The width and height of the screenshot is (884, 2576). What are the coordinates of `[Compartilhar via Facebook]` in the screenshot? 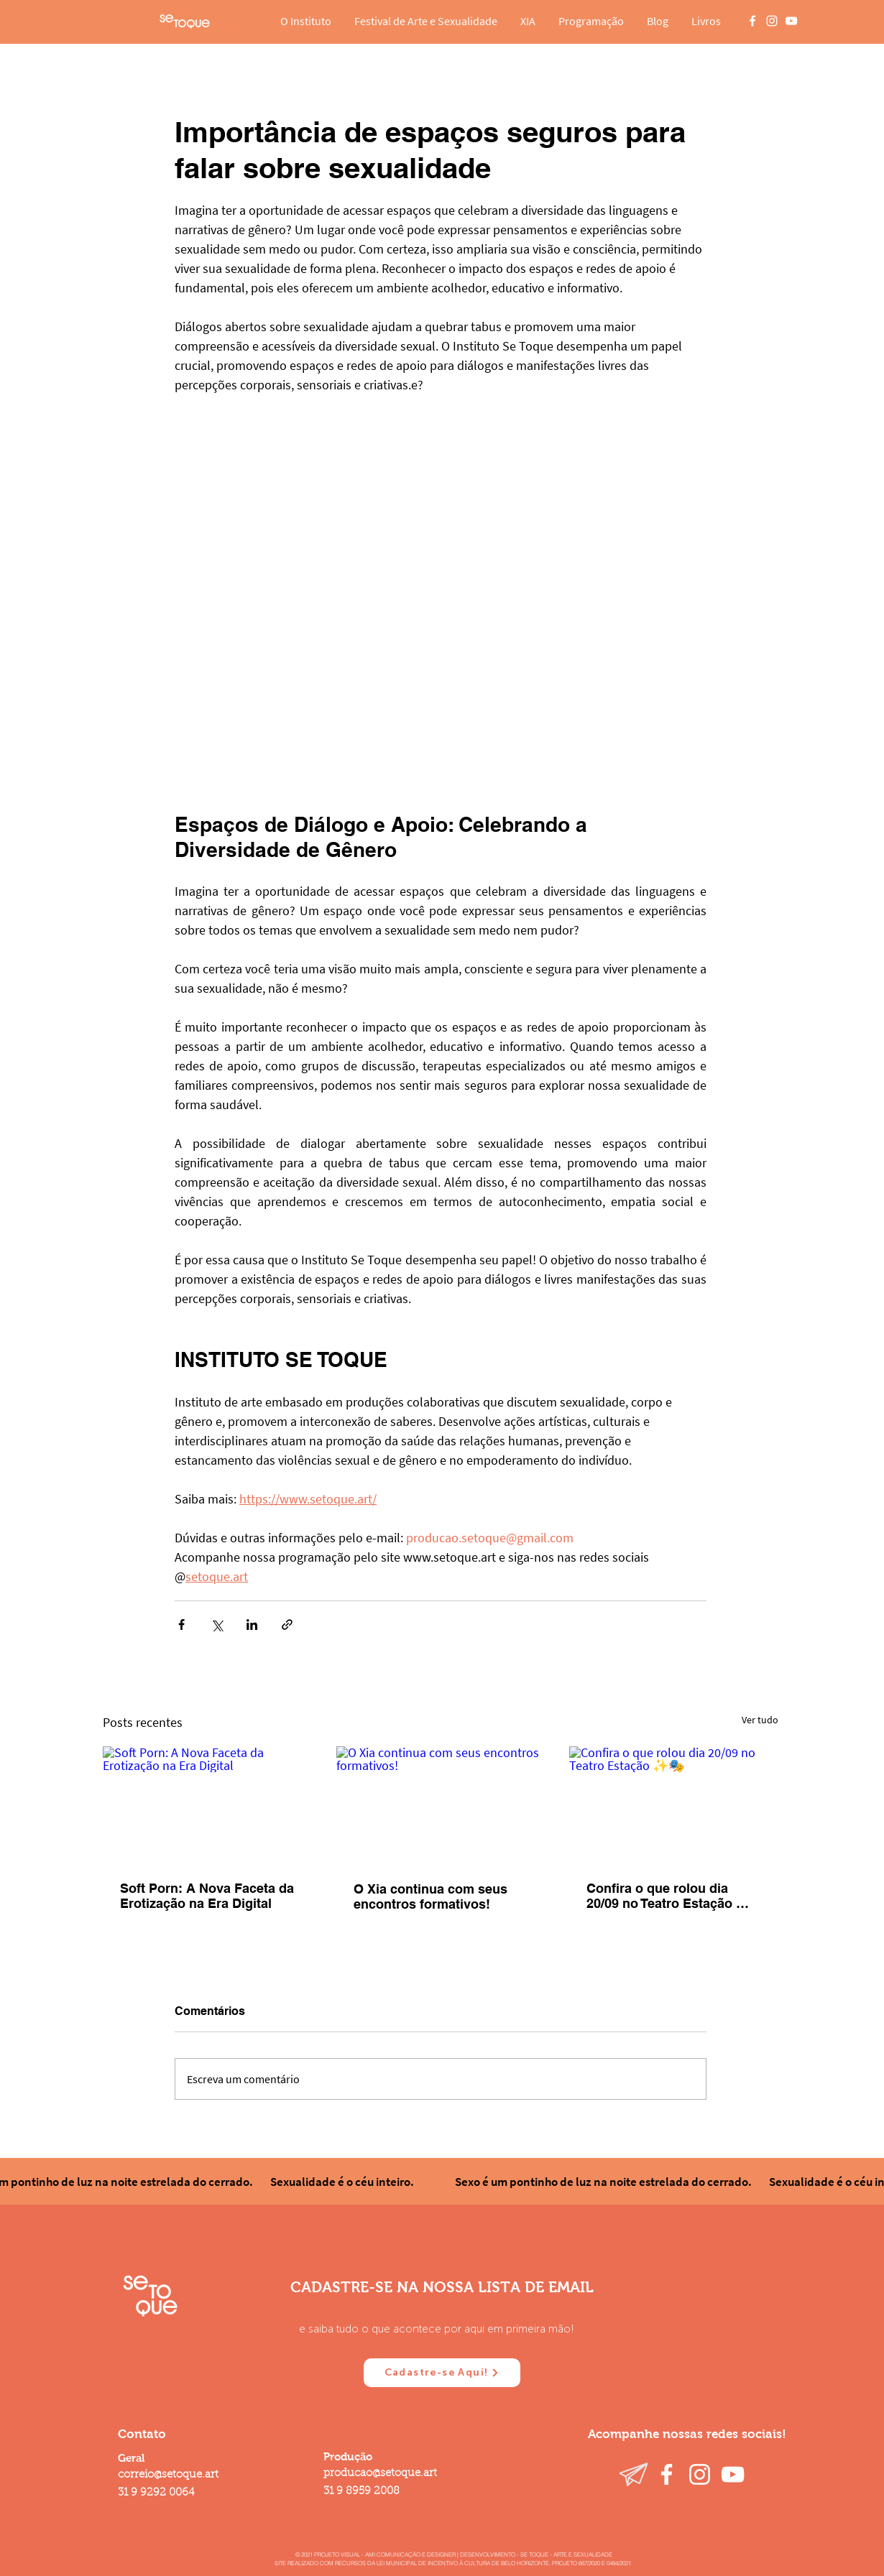 It's located at (181, 1624).